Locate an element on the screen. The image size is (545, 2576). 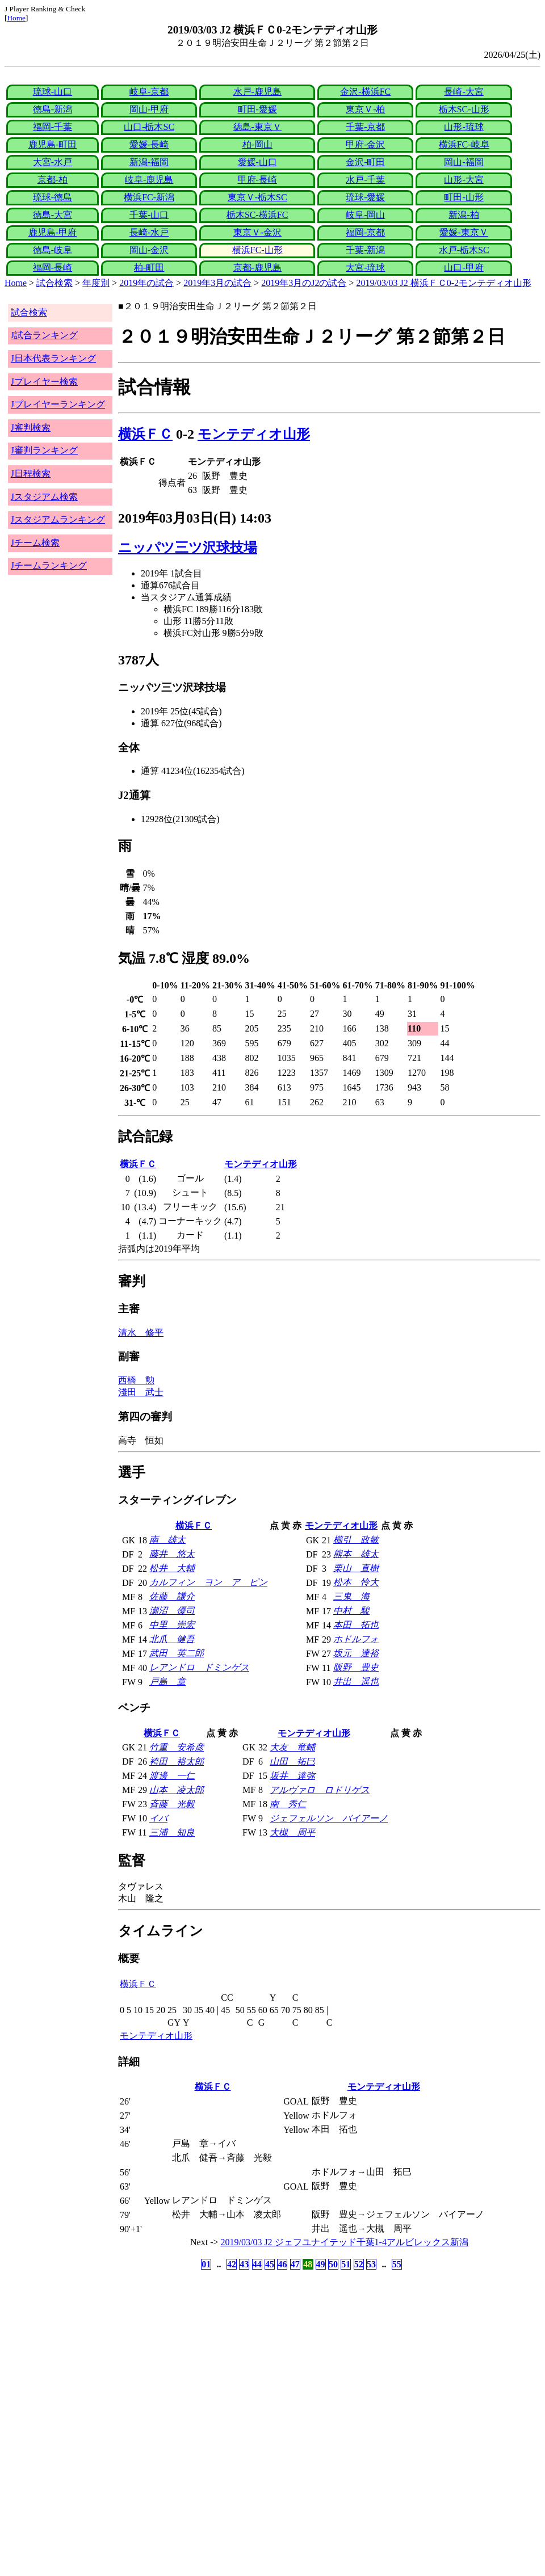
岡山-福岡 is located at coordinates (463, 162).